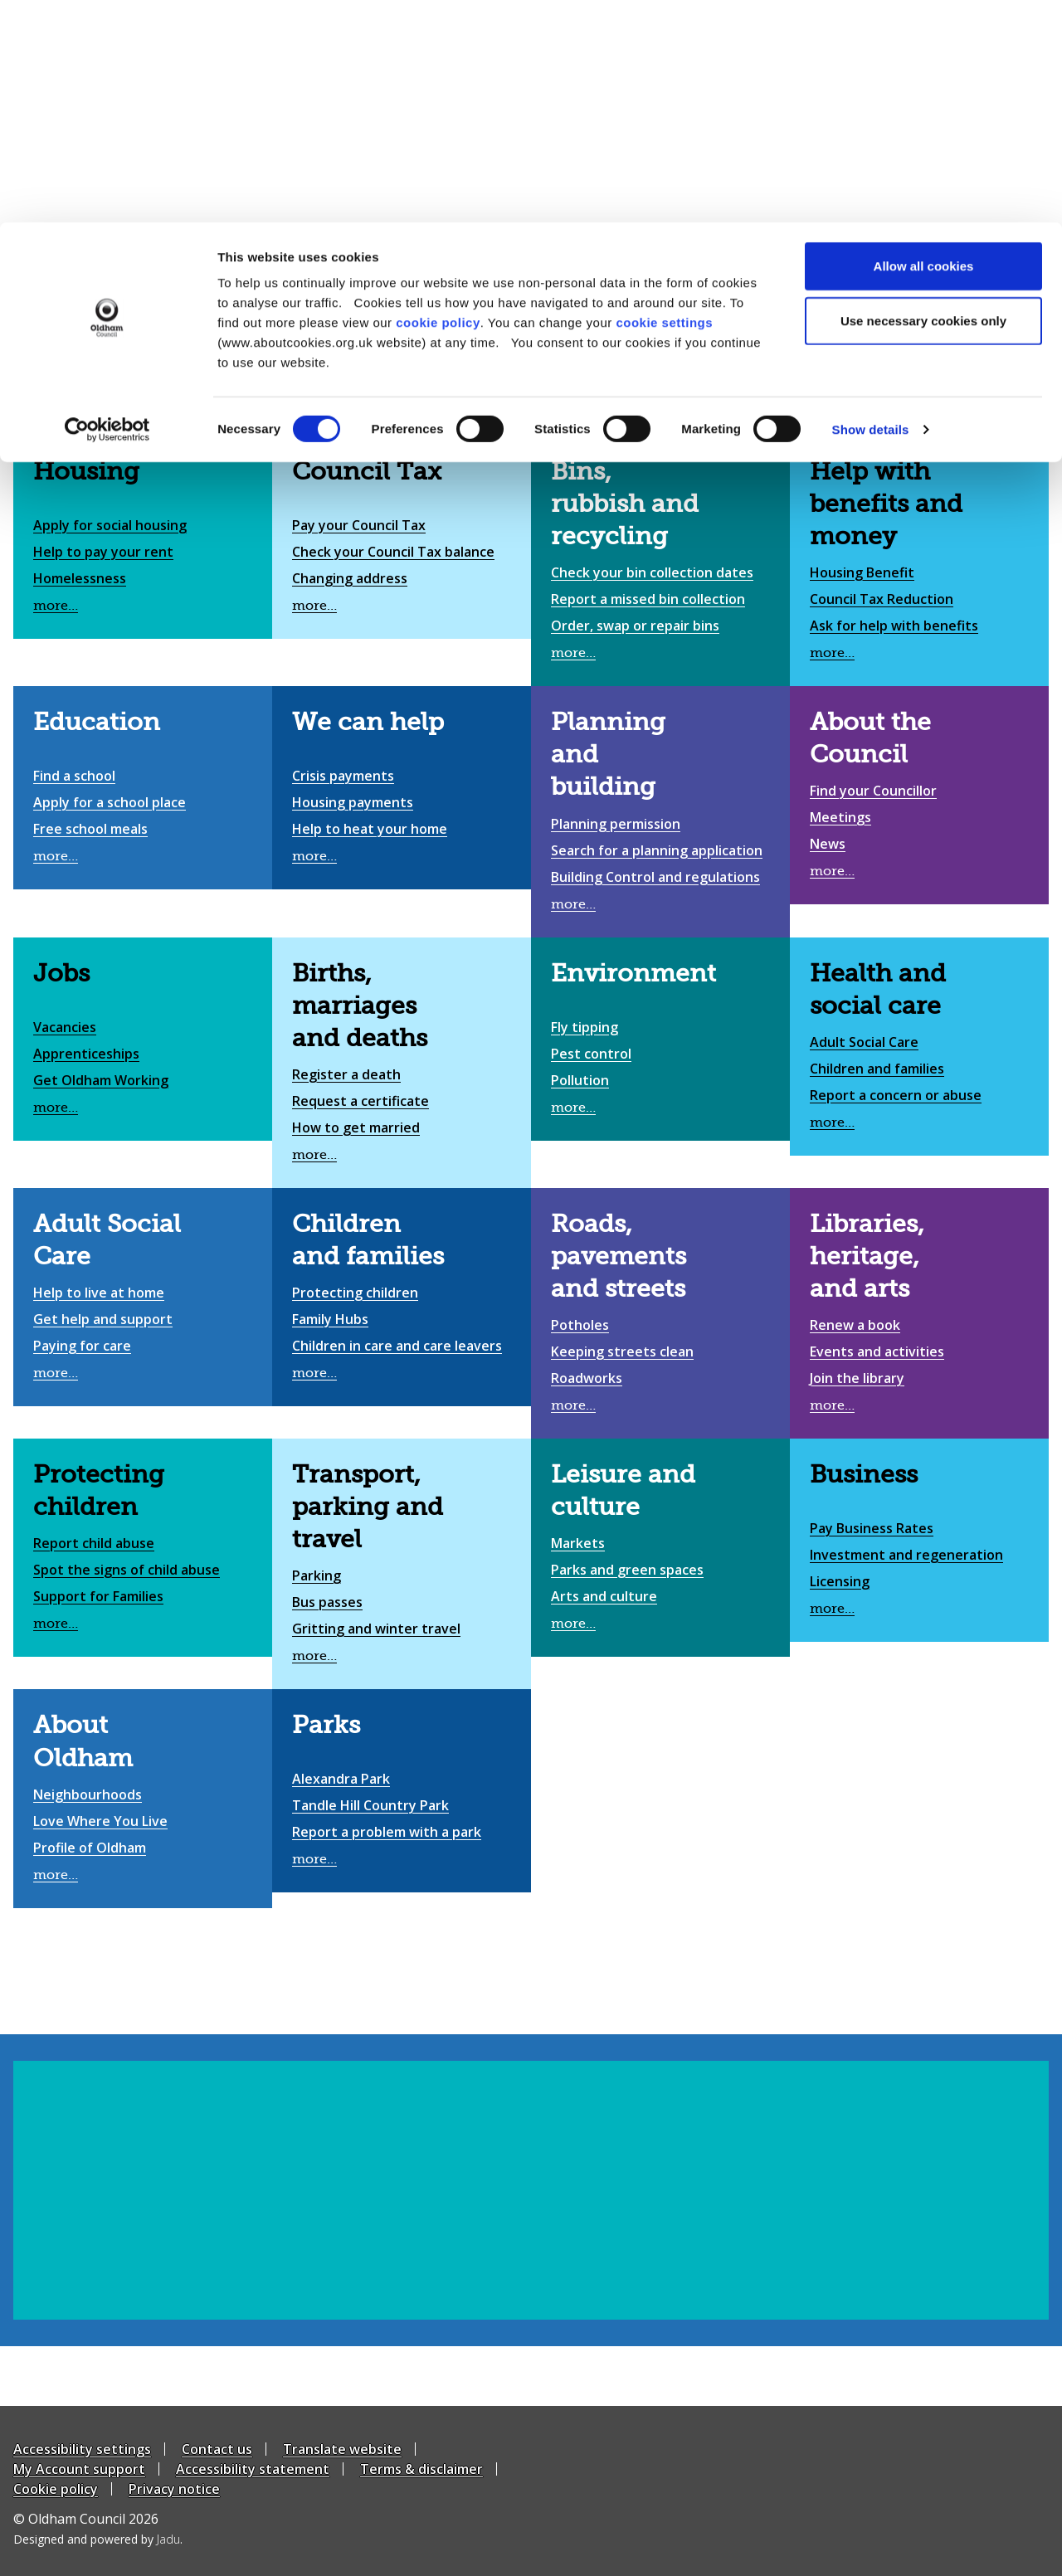 The image size is (1062, 2576). Describe the element at coordinates (100, 1821) in the screenshot. I see `Love Where You Live` at that location.